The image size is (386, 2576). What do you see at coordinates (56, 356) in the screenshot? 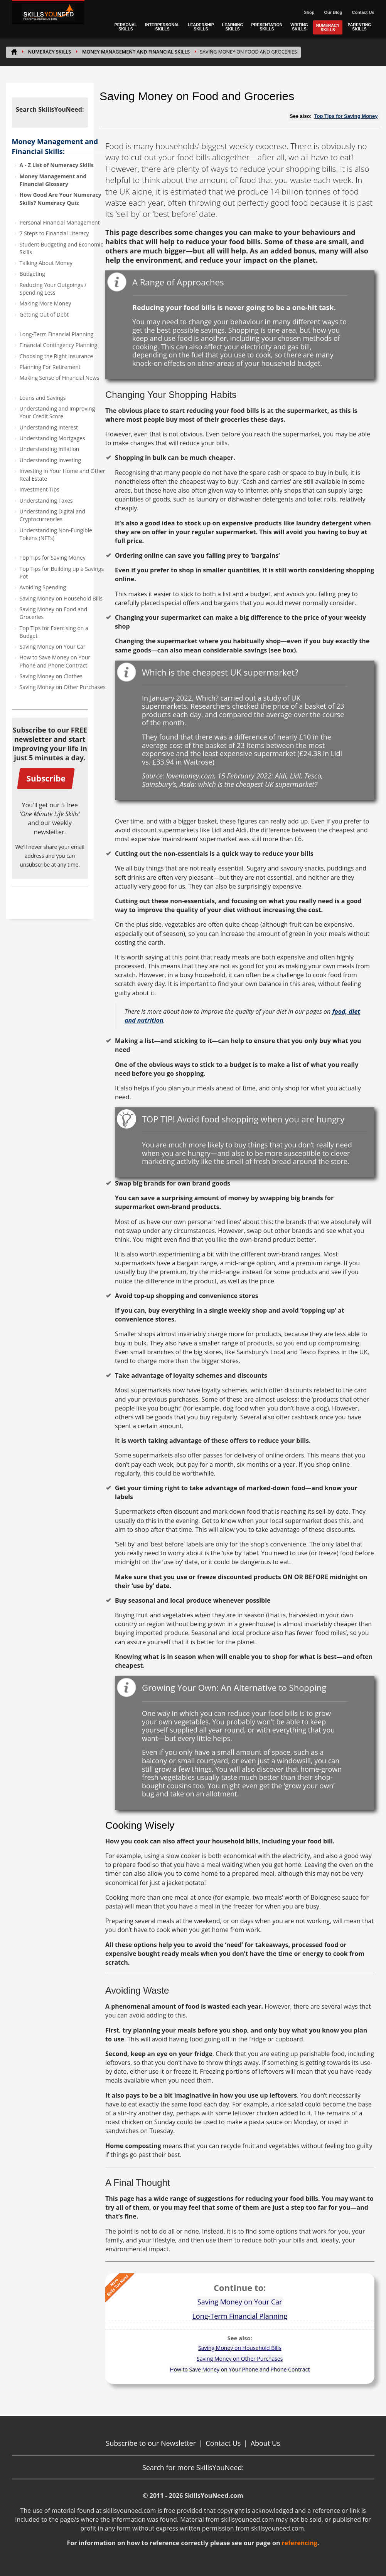
I see `Choosing the Right Insurance` at bounding box center [56, 356].